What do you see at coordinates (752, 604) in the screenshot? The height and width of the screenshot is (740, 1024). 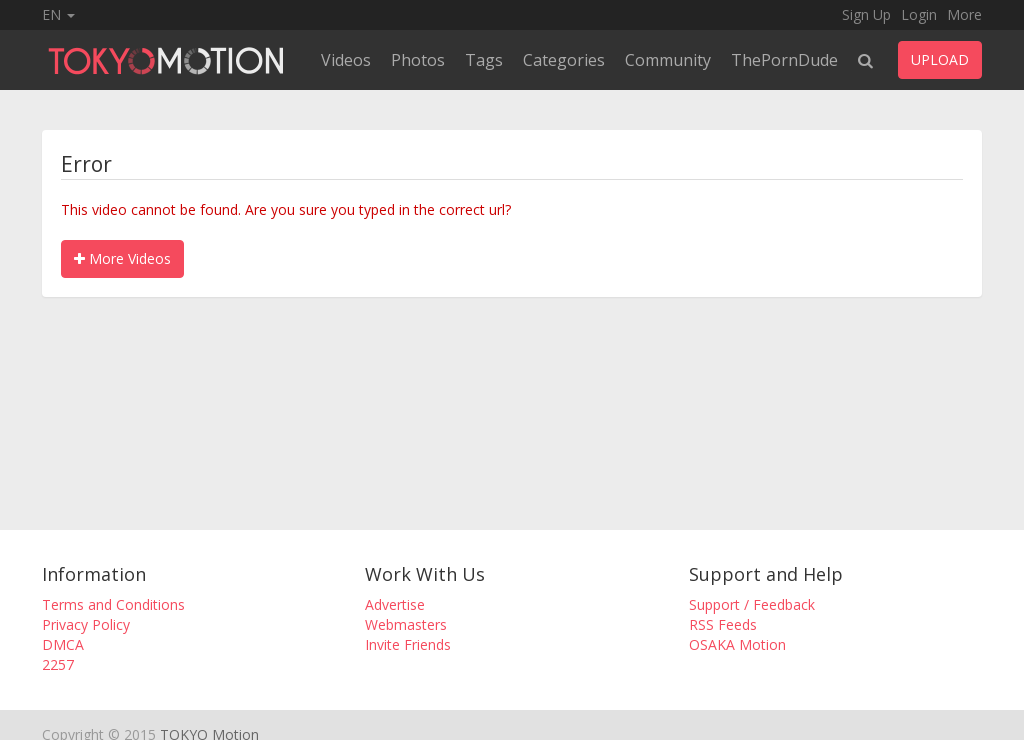 I see `Support / Feedback` at bounding box center [752, 604].